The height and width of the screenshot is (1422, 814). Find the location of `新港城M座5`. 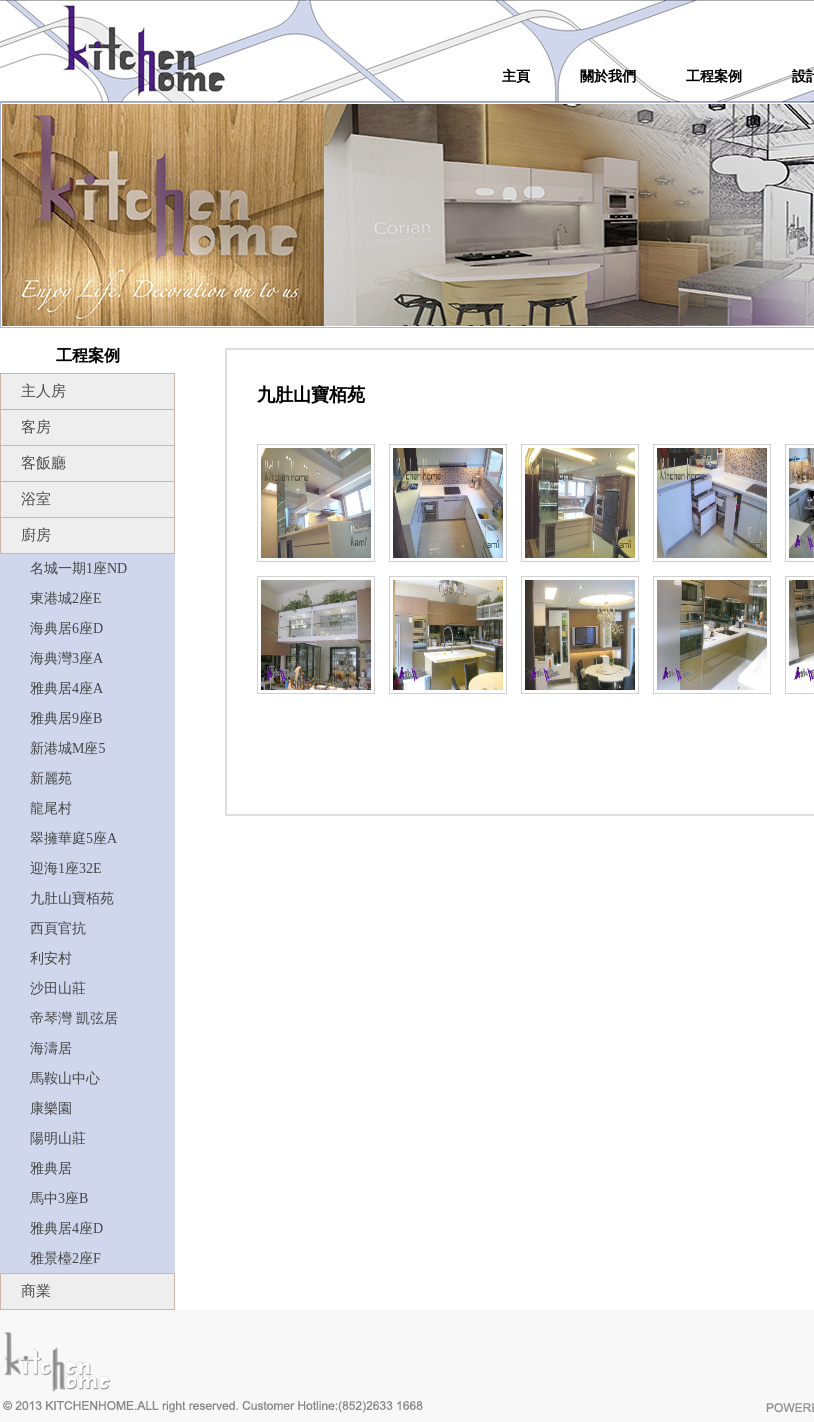

新港城M座5 is located at coordinates (67, 748).